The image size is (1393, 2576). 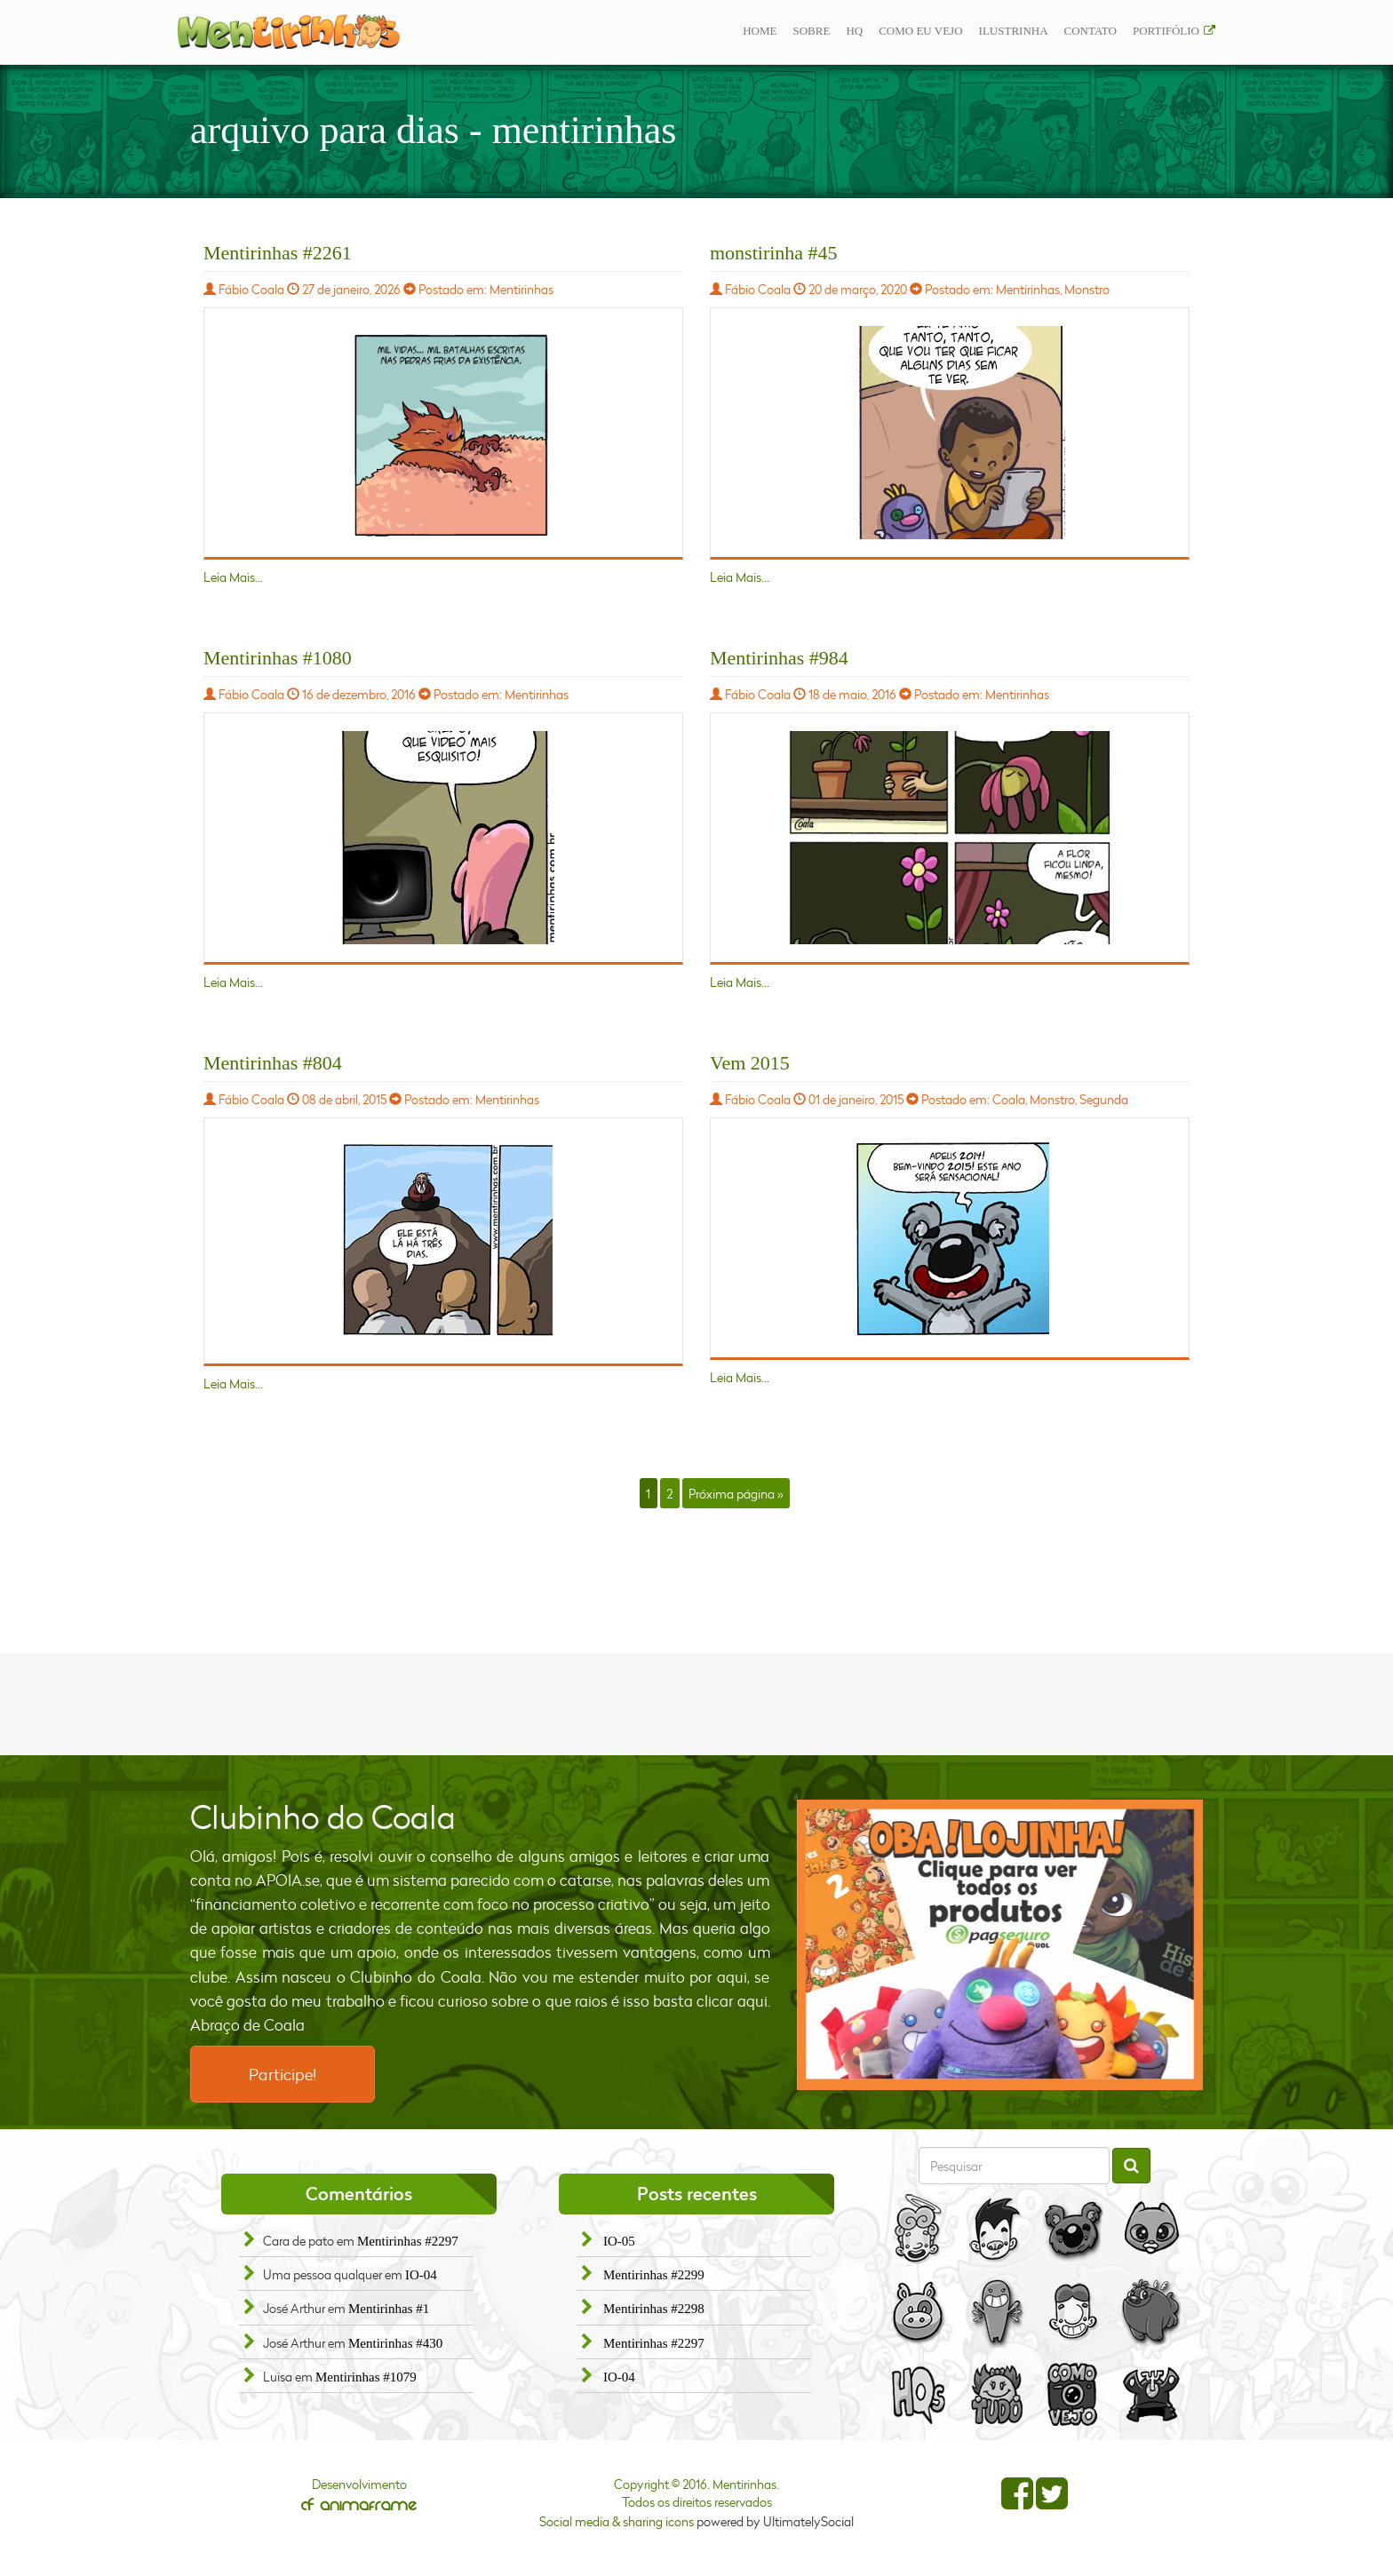 I want to click on monstirinha #45, so click(x=774, y=253).